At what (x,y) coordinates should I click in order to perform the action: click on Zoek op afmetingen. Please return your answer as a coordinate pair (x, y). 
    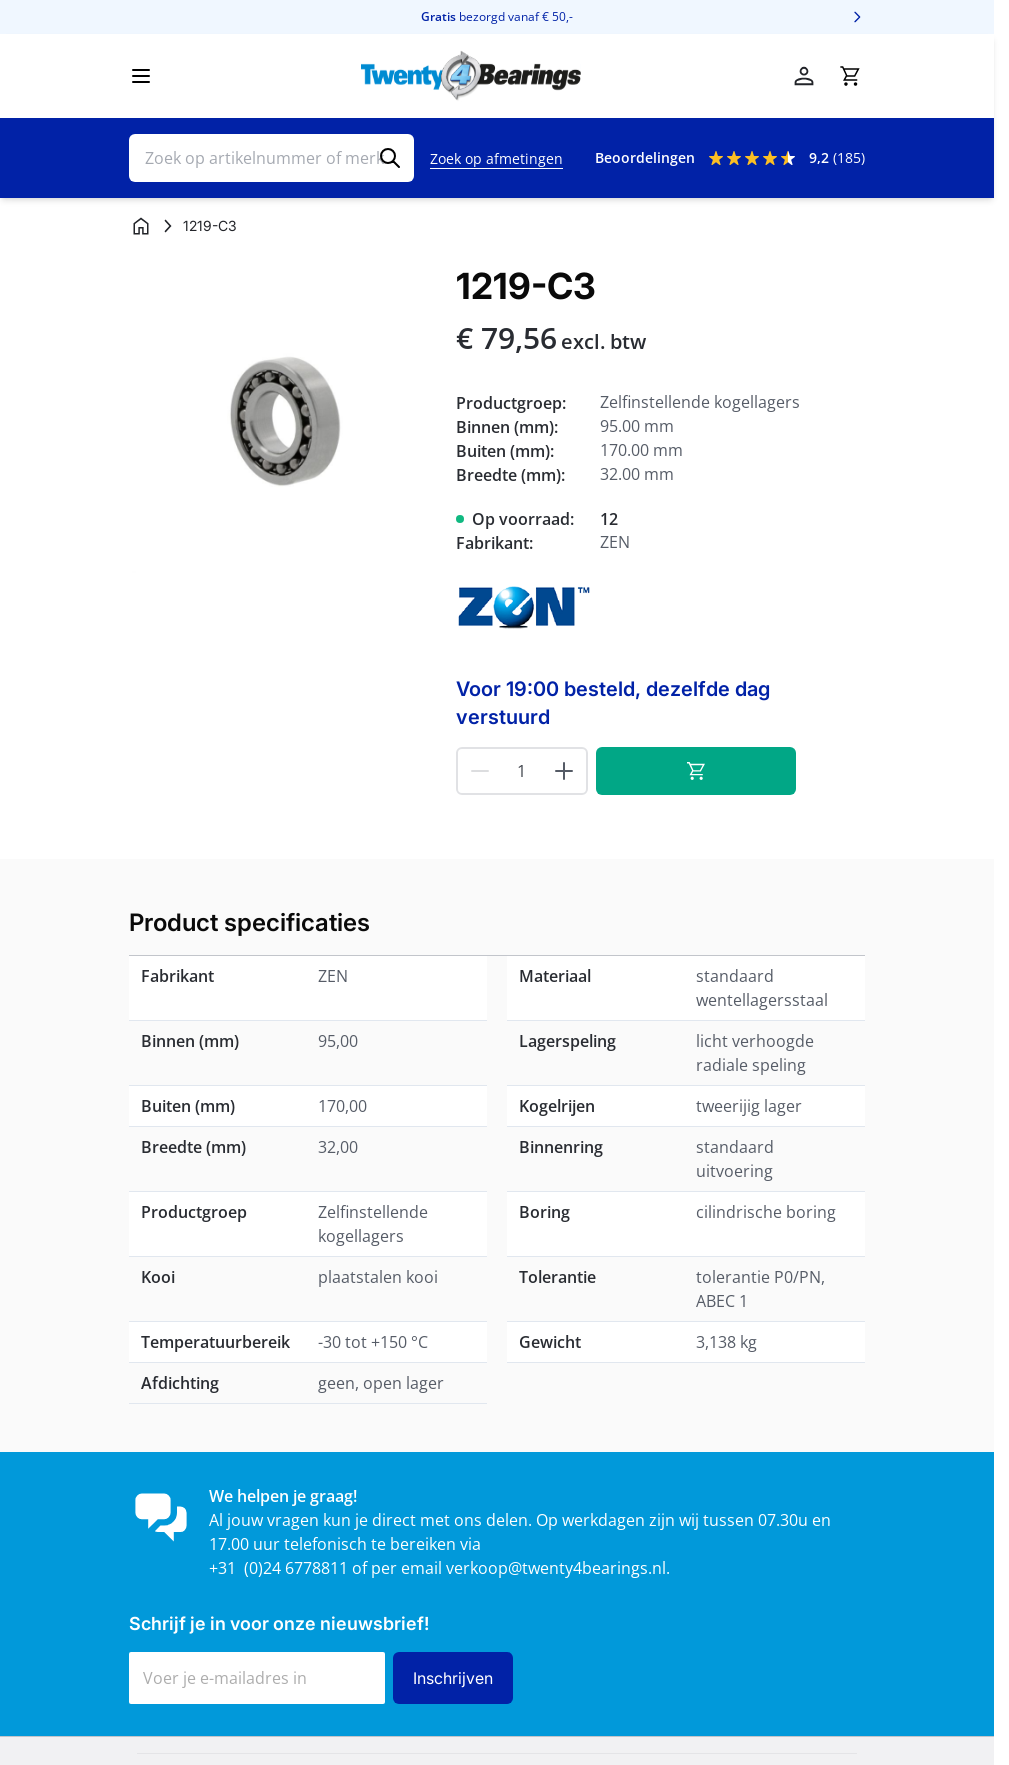
    Looking at the image, I should click on (496, 158).